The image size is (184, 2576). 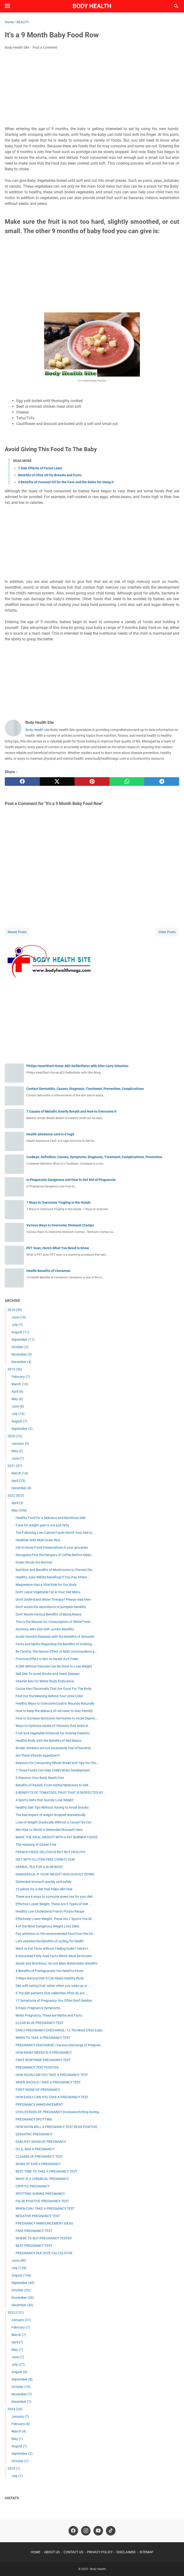 What do you see at coordinates (55, 1637) in the screenshot?
I see `Avoid Harmful Diseases with the Benefits of Almonds` at bounding box center [55, 1637].